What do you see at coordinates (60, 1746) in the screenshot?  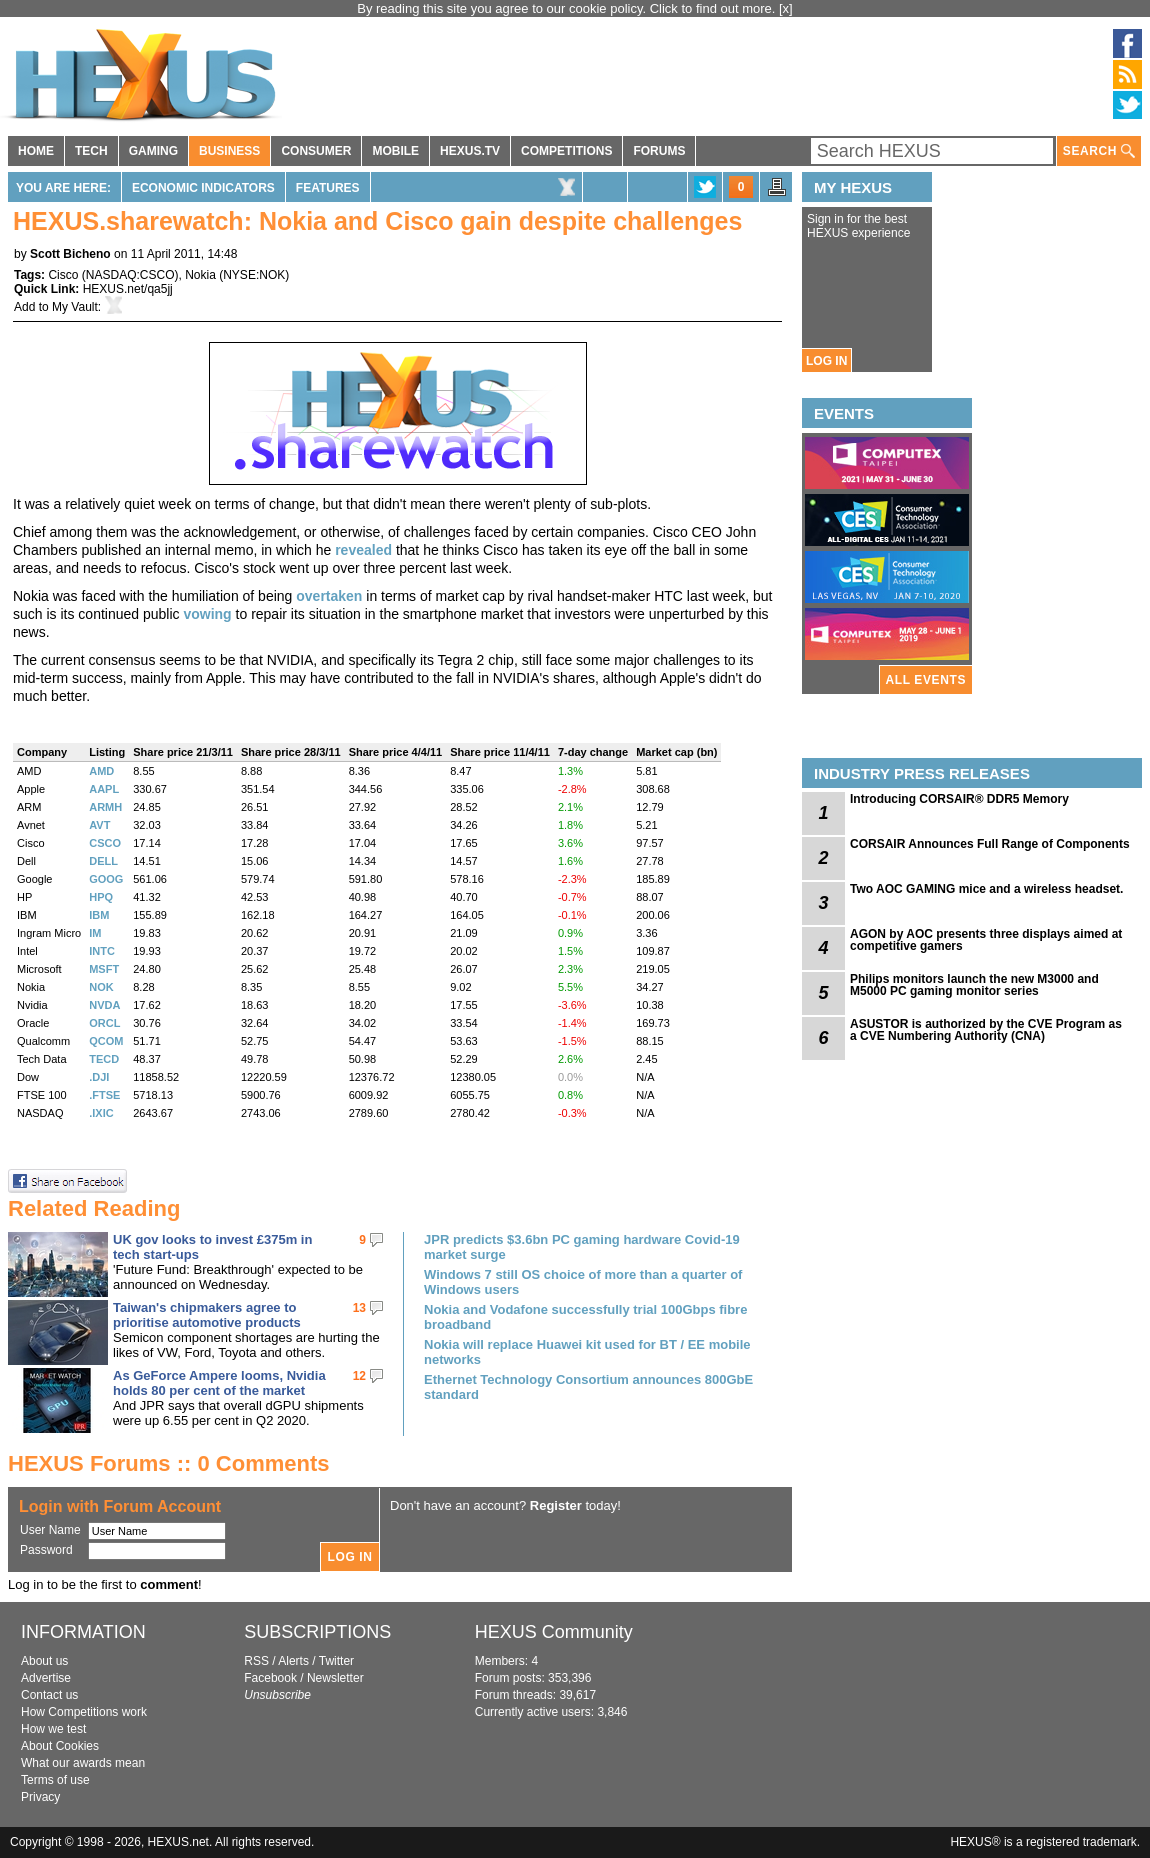 I see `About Cookies` at bounding box center [60, 1746].